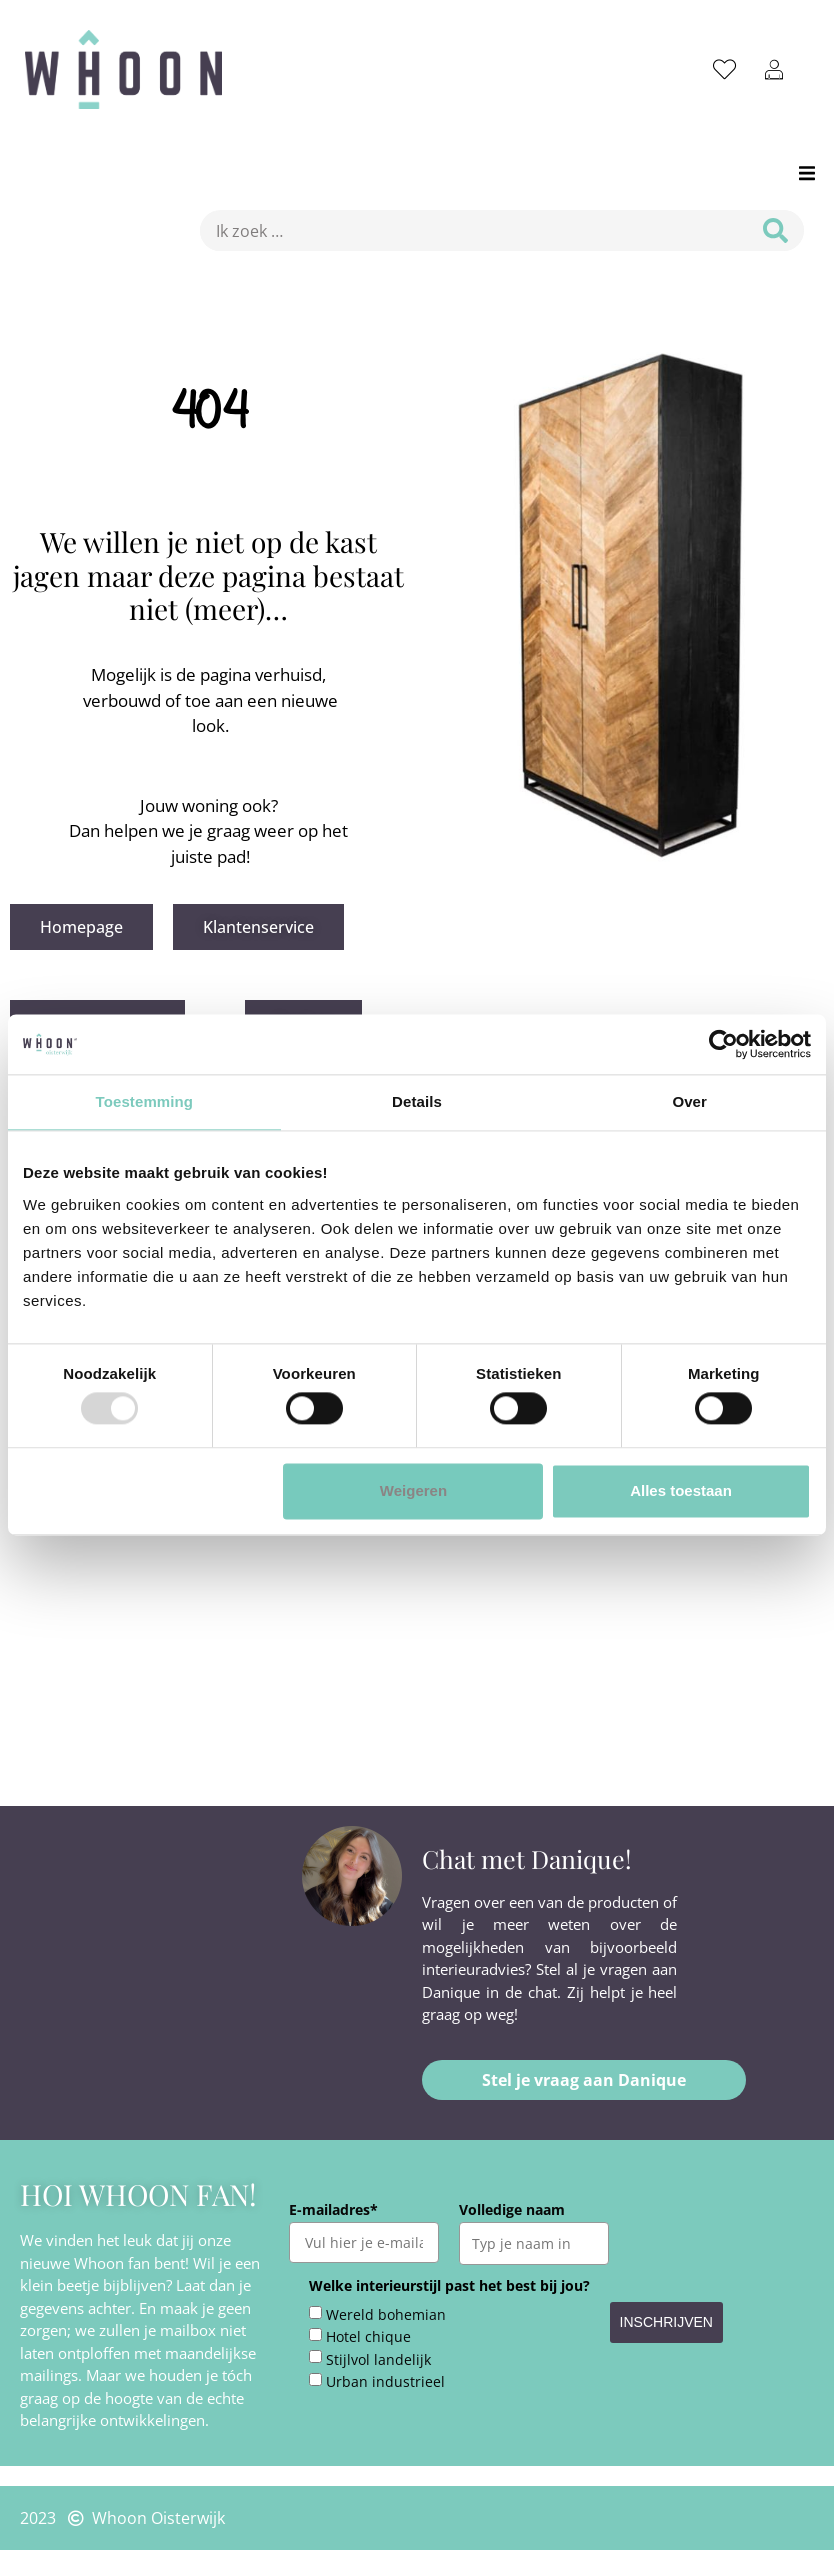  I want to click on E-mailadres*, so click(333, 2210).